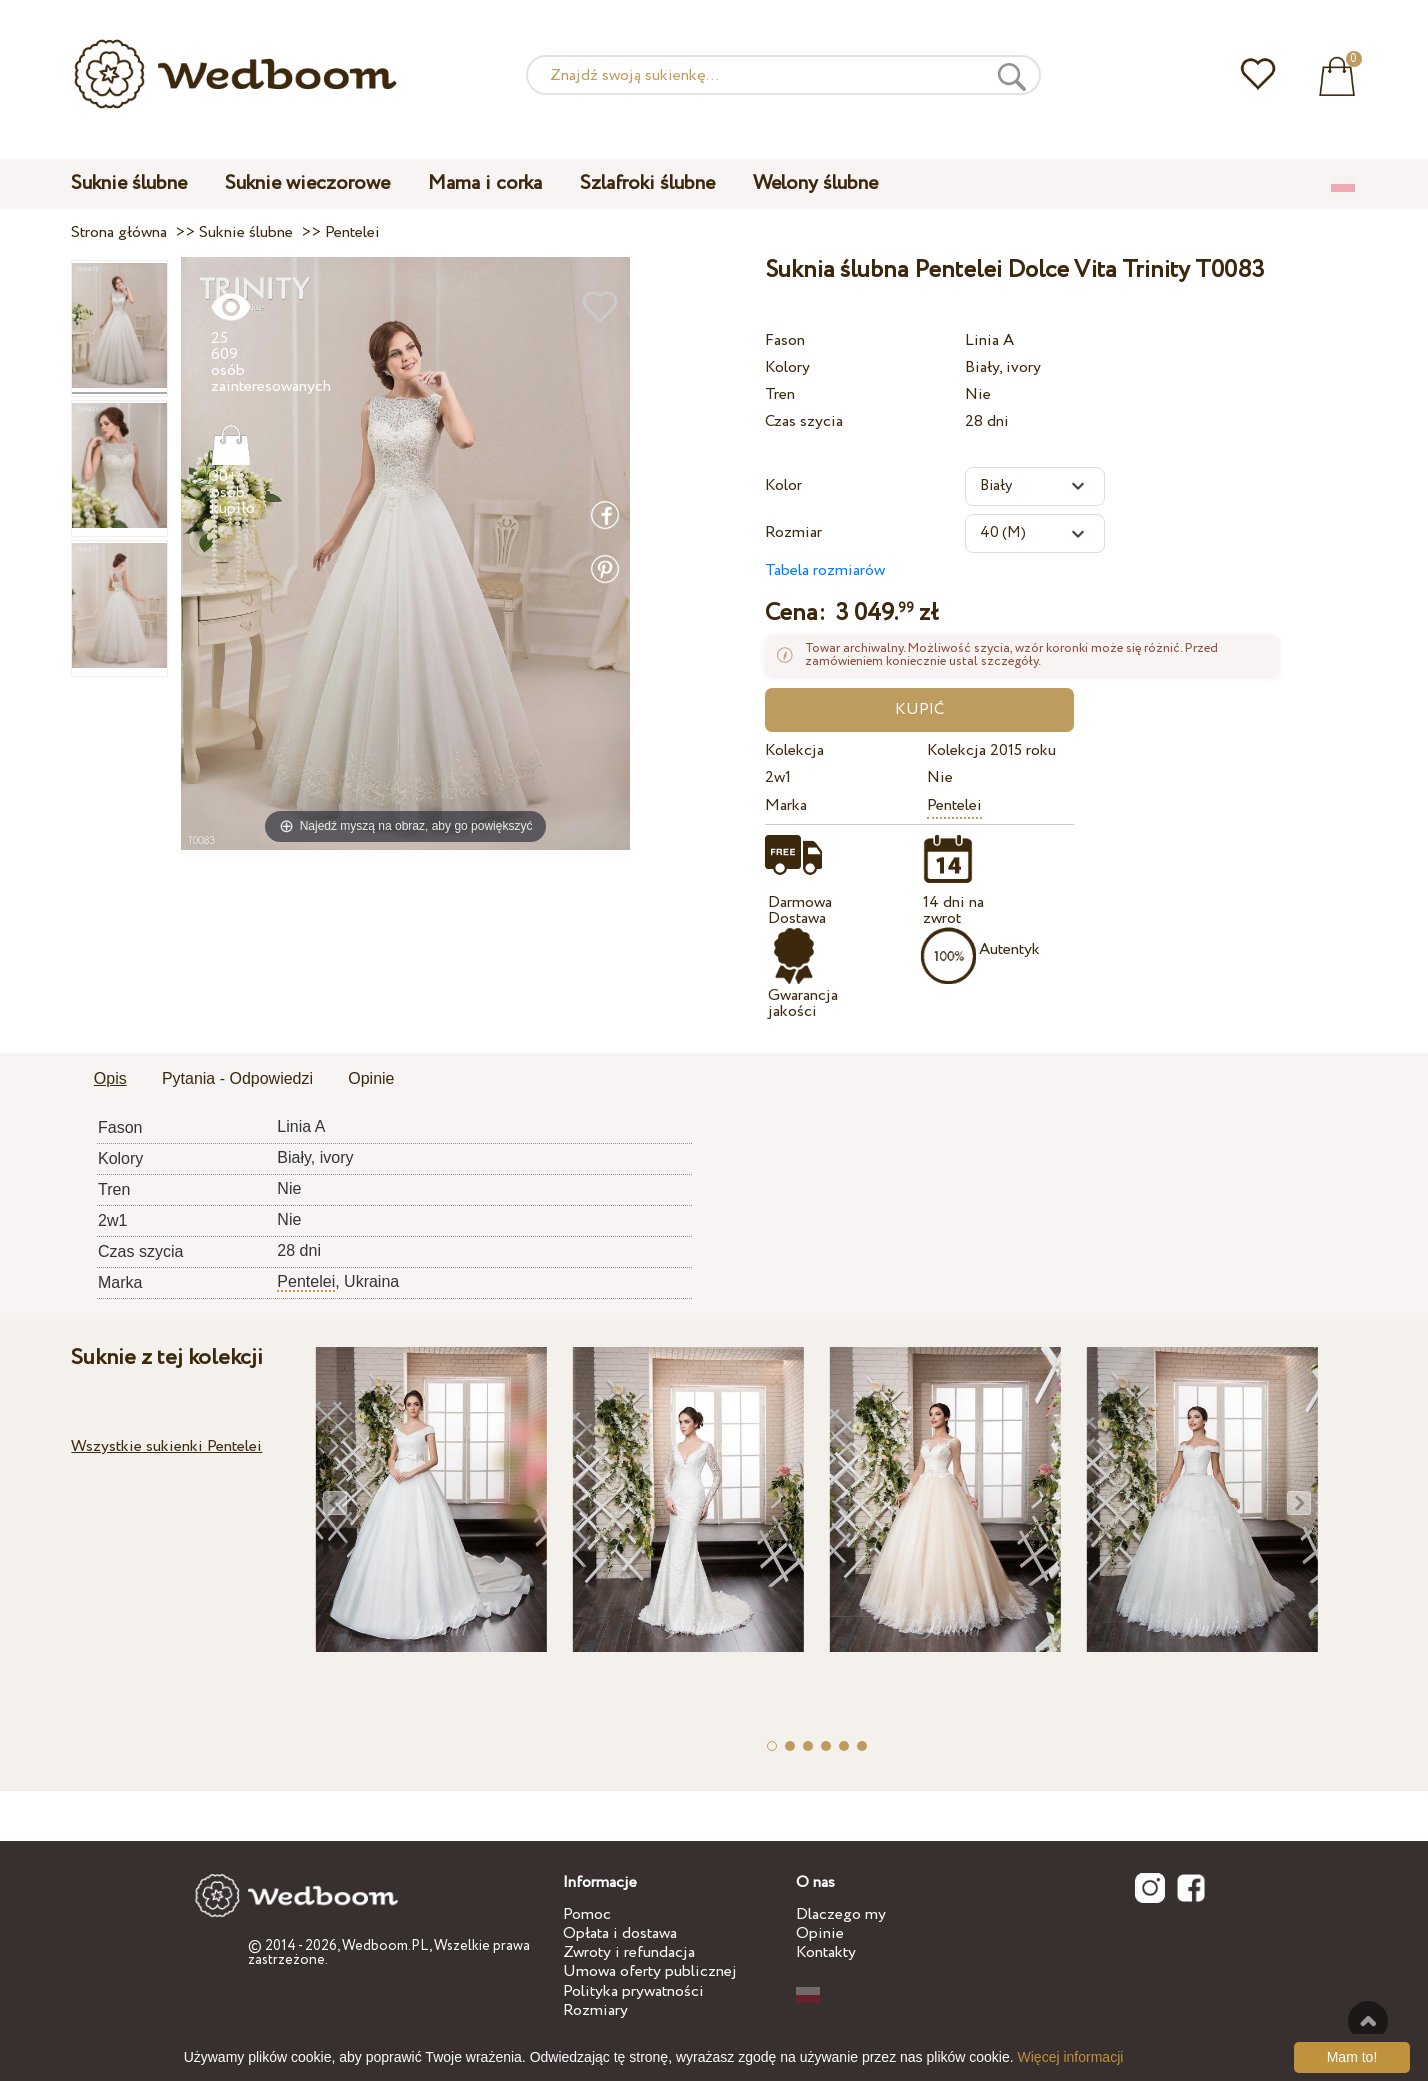  I want to click on Wedboom.PL, so click(385, 1946).